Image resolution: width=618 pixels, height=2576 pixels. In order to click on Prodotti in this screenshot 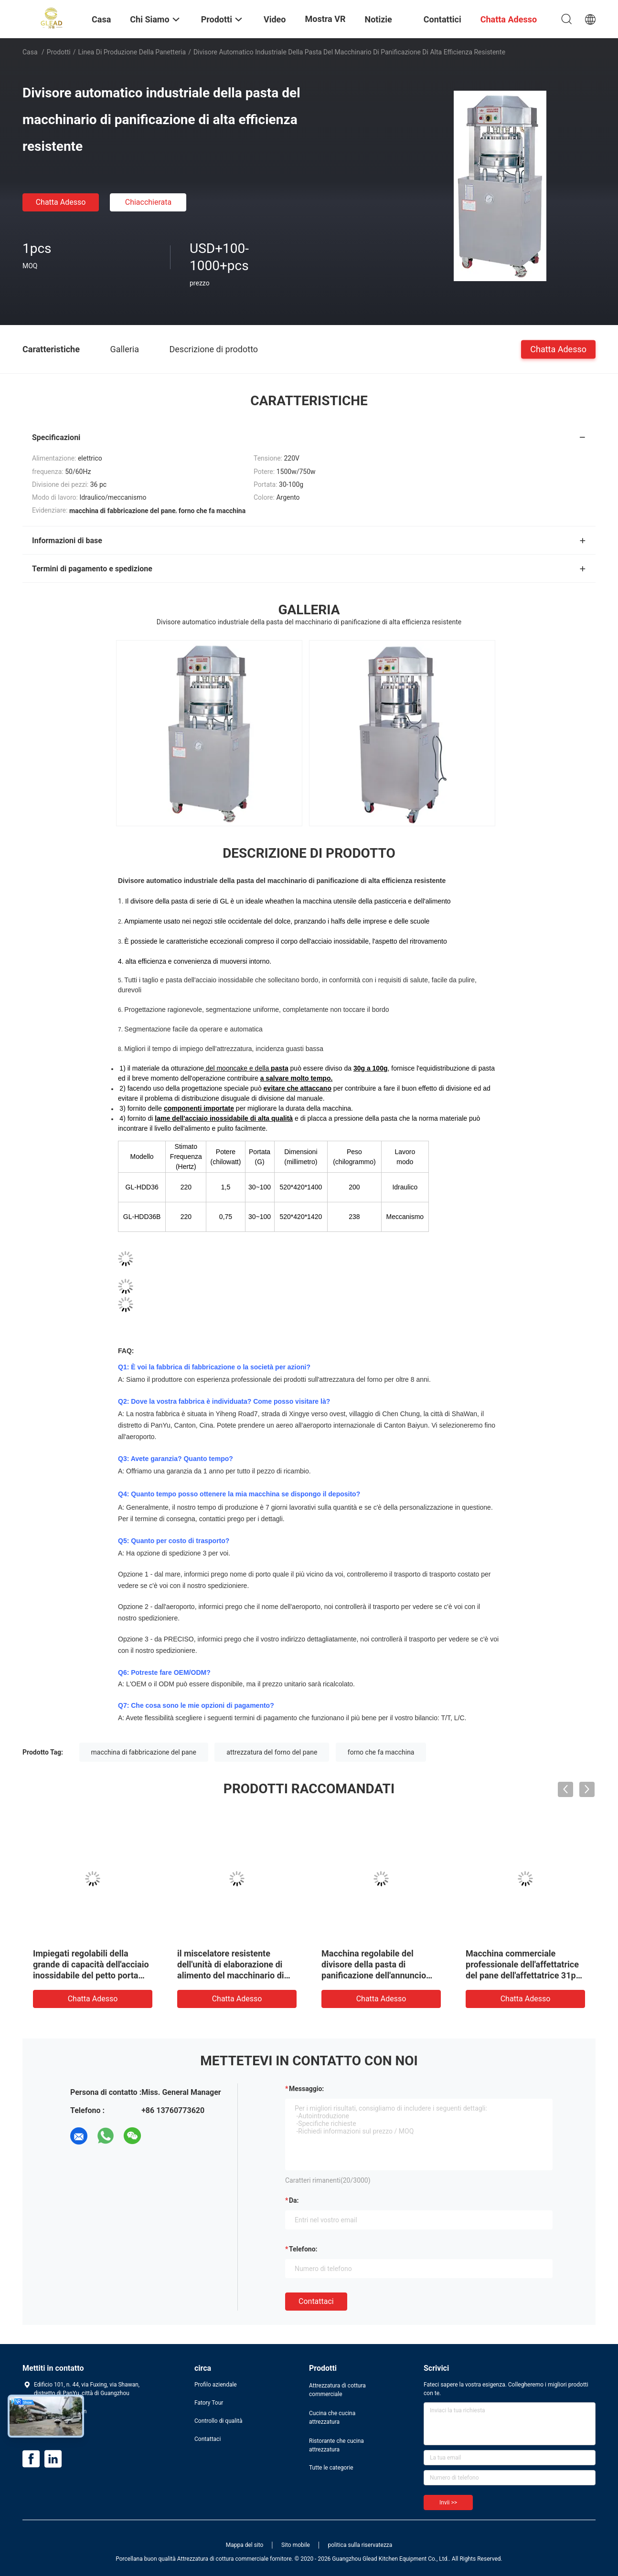, I will do `click(59, 52)`.